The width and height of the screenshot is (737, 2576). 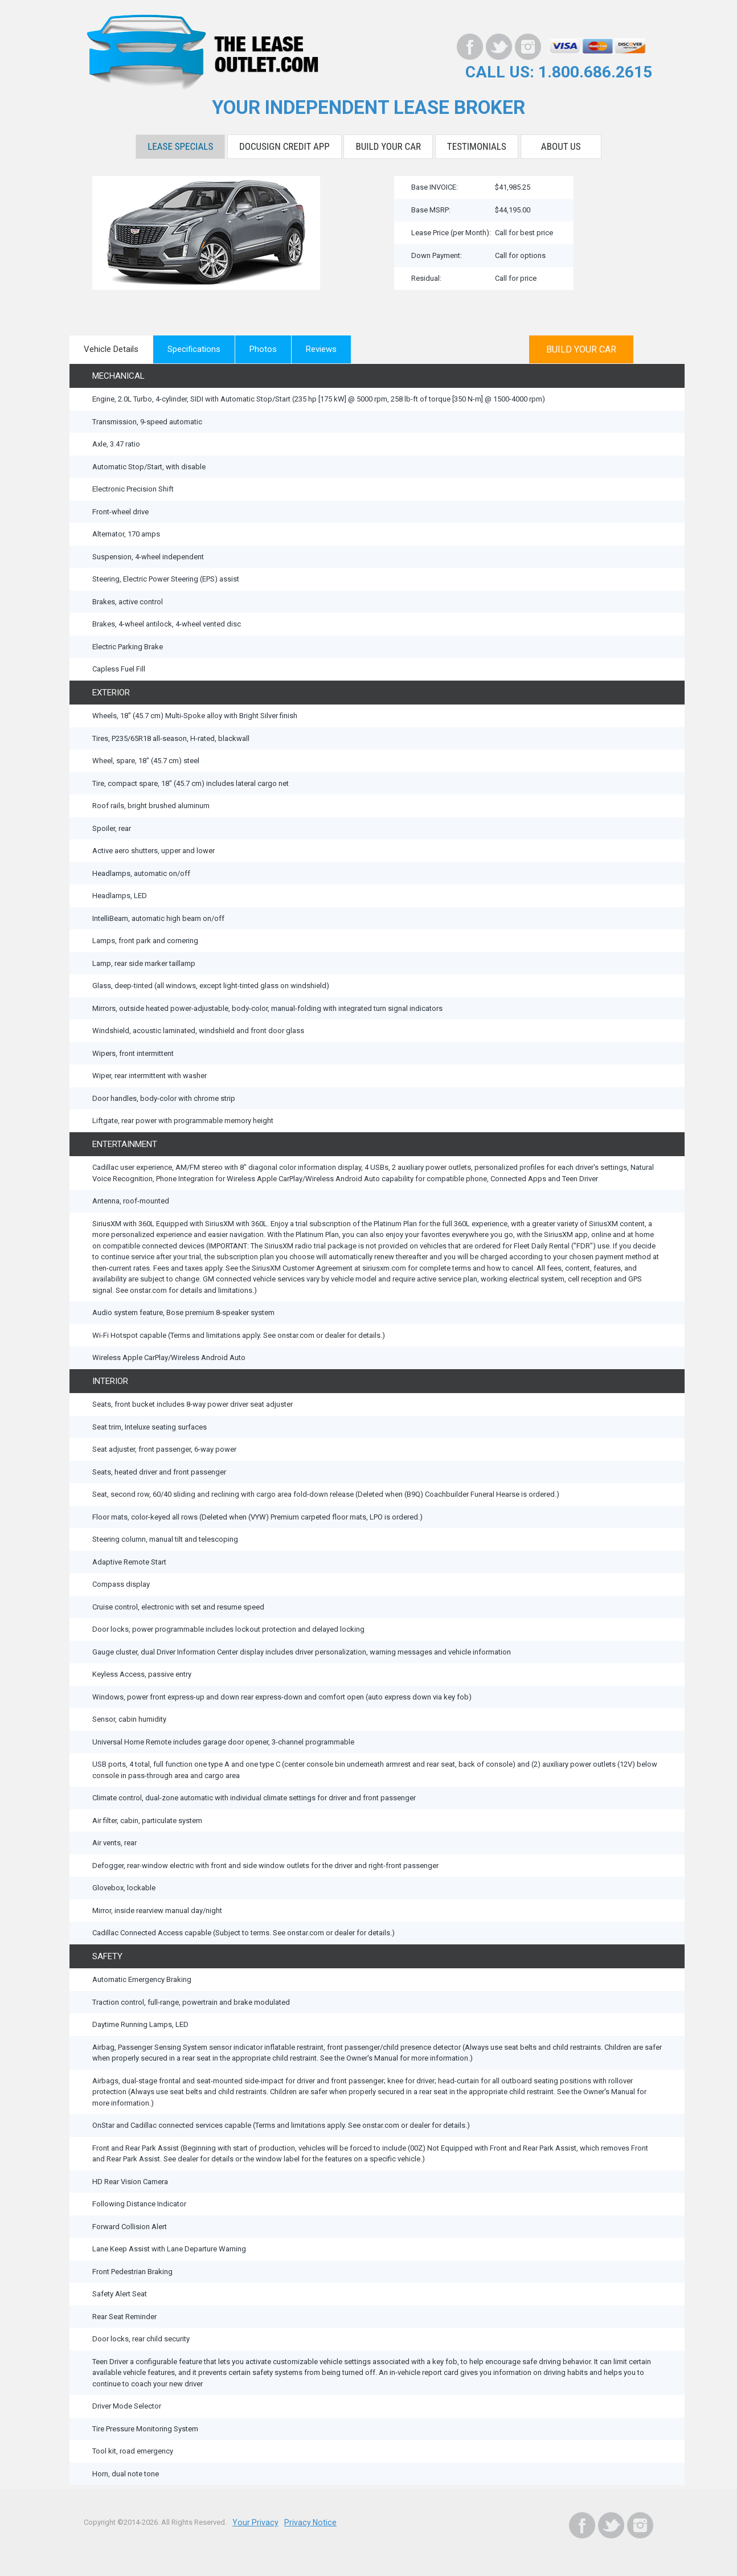 I want to click on Lease Specials, so click(x=180, y=145).